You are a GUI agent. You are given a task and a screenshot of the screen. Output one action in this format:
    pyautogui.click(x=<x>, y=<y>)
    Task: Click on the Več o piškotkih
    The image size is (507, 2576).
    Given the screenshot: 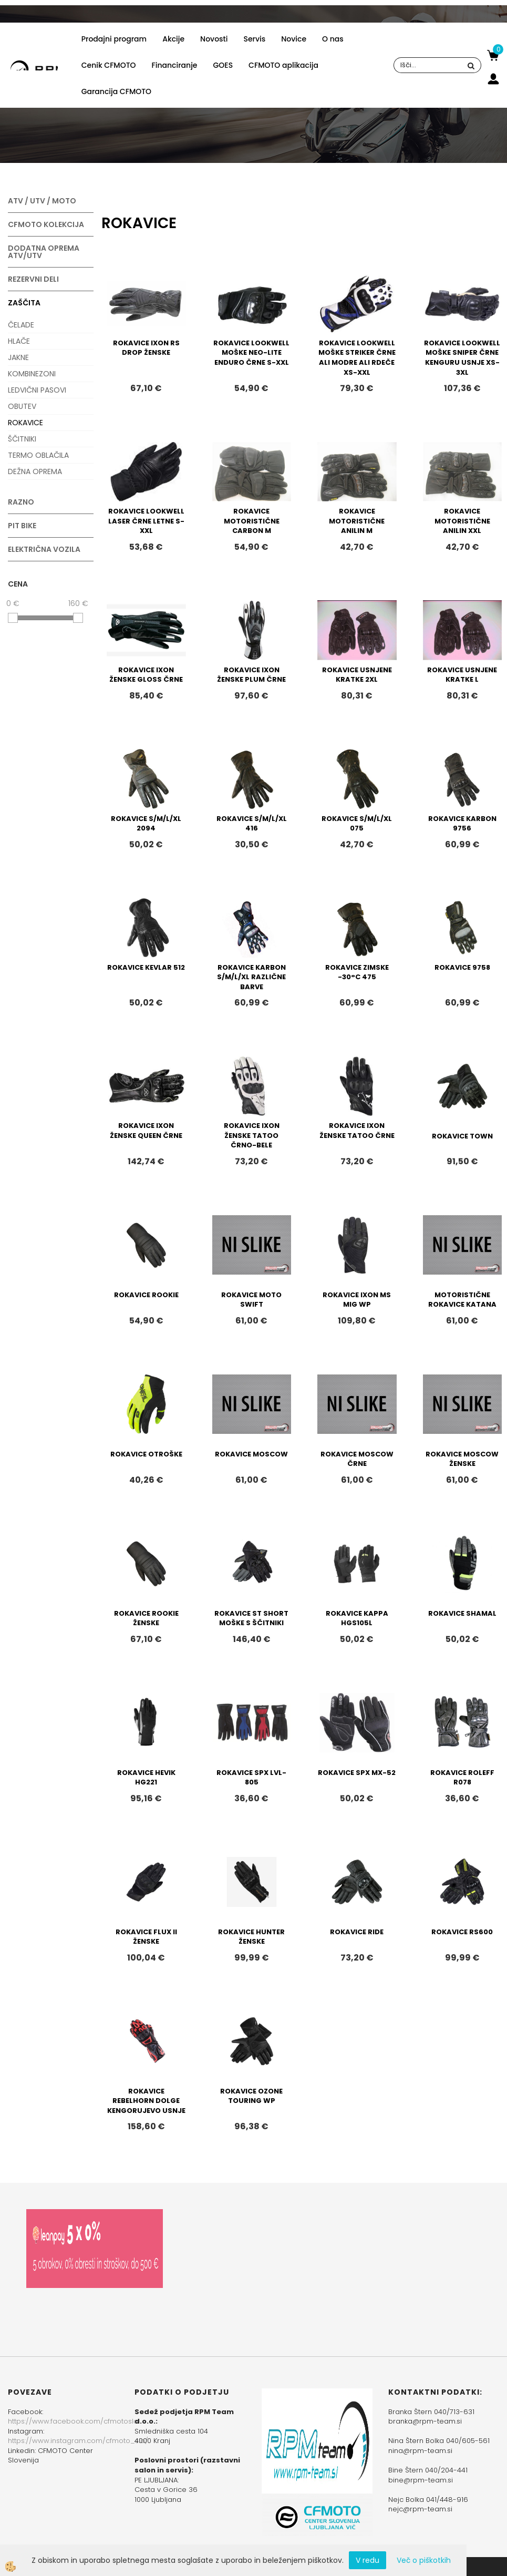 What is the action you would take?
    pyautogui.click(x=424, y=2560)
    